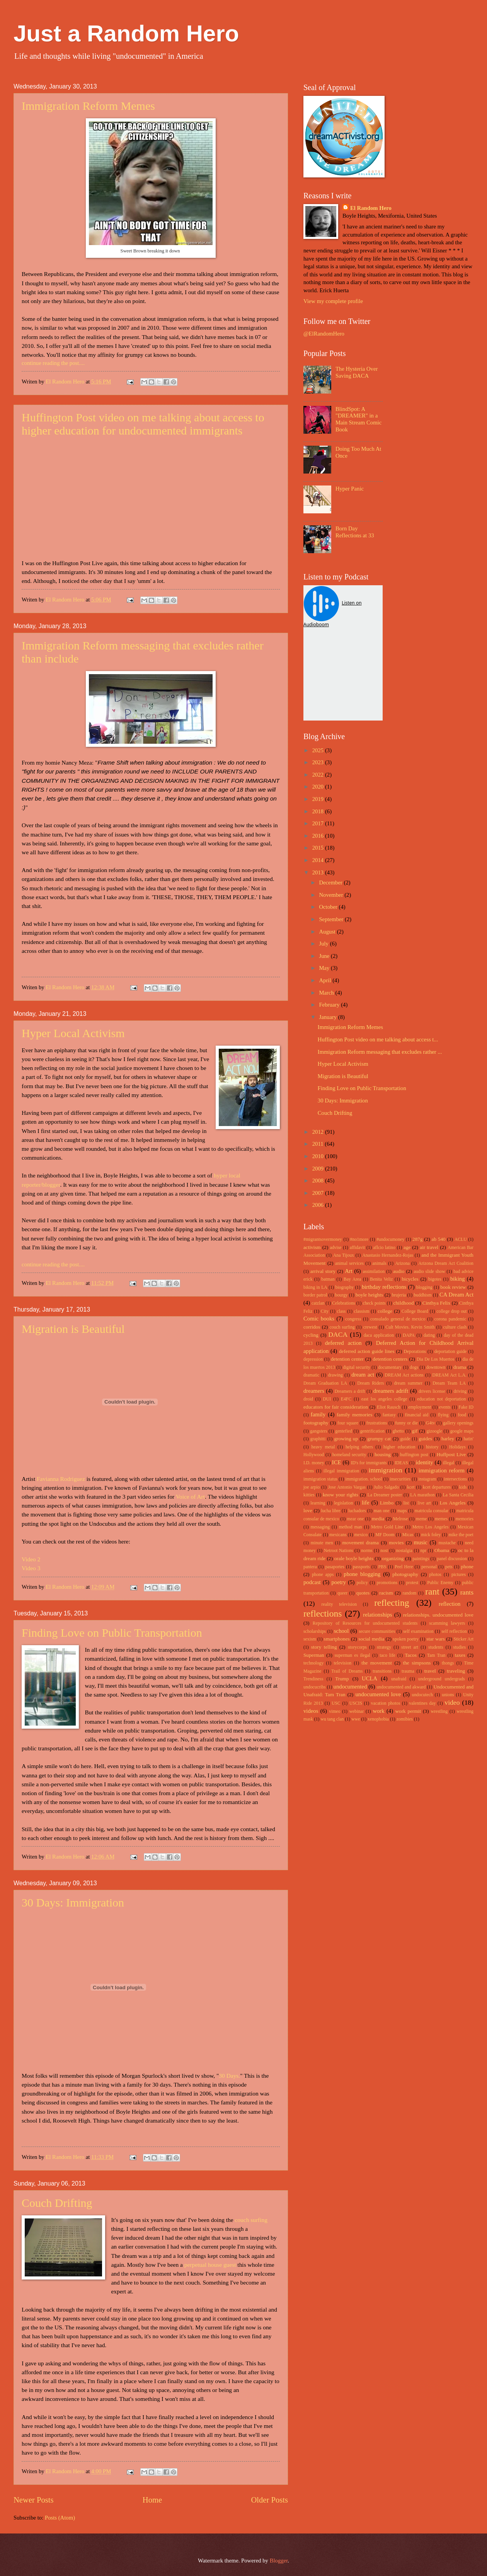  What do you see at coordinates (343, 1255) in the screenshot?
I see `Ana Tijoux` at bounding box center [343, 1255].